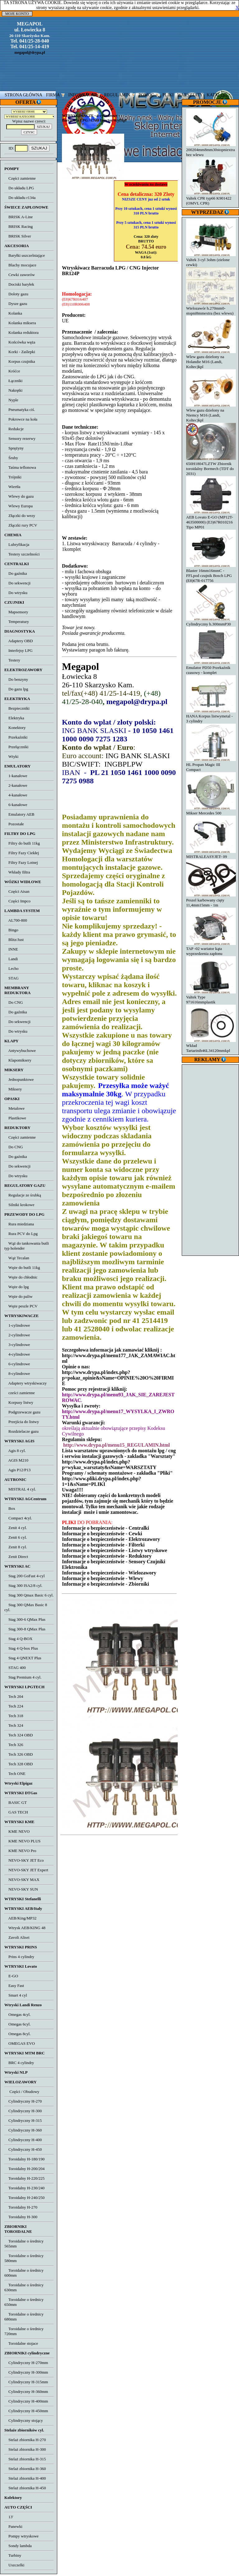  Describe the element at coordinates (26, 2382) in the screenshot. I see `Cylindryczny H-315mm` at that location.